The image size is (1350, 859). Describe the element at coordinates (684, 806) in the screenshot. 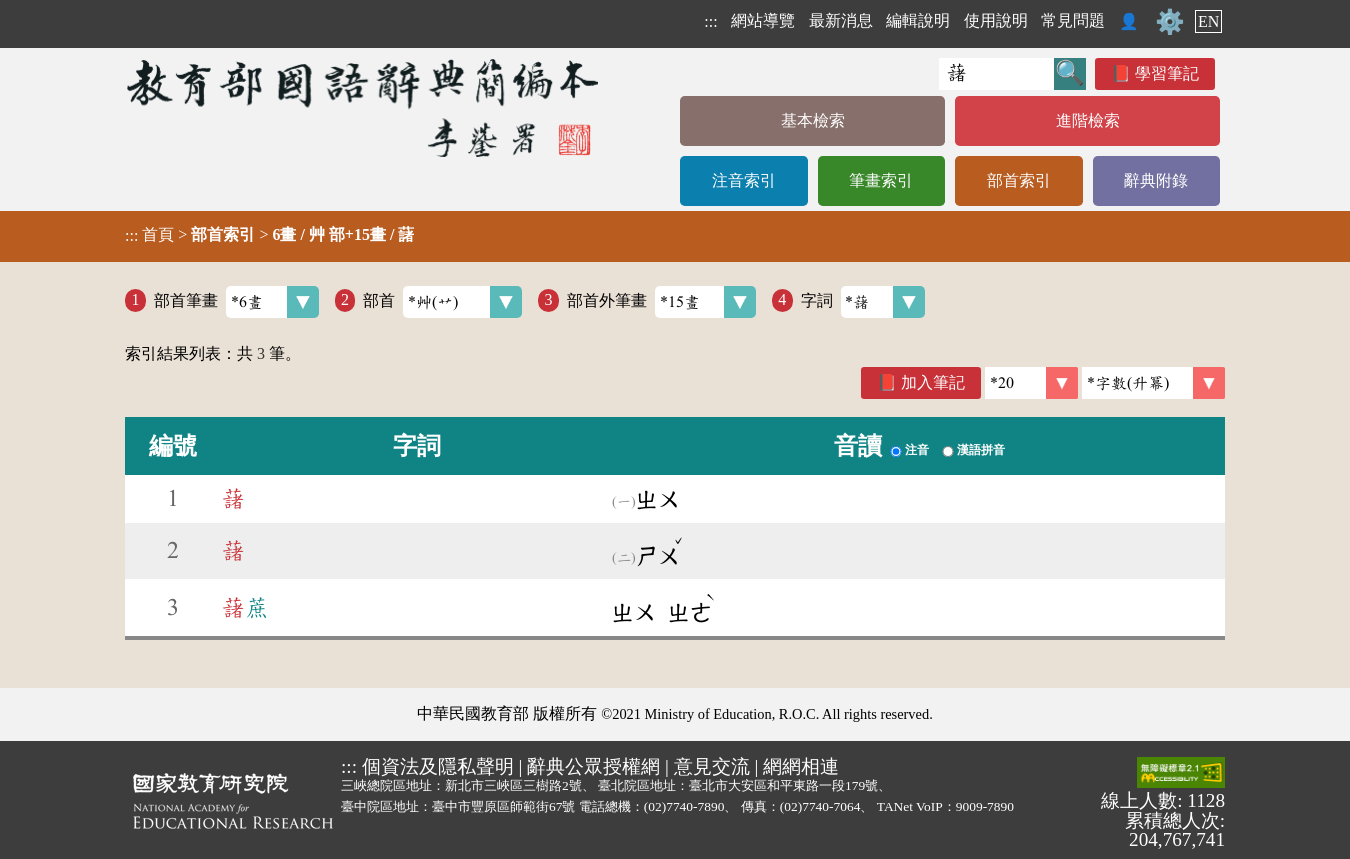

I see `(02)7740-7890` at that location.